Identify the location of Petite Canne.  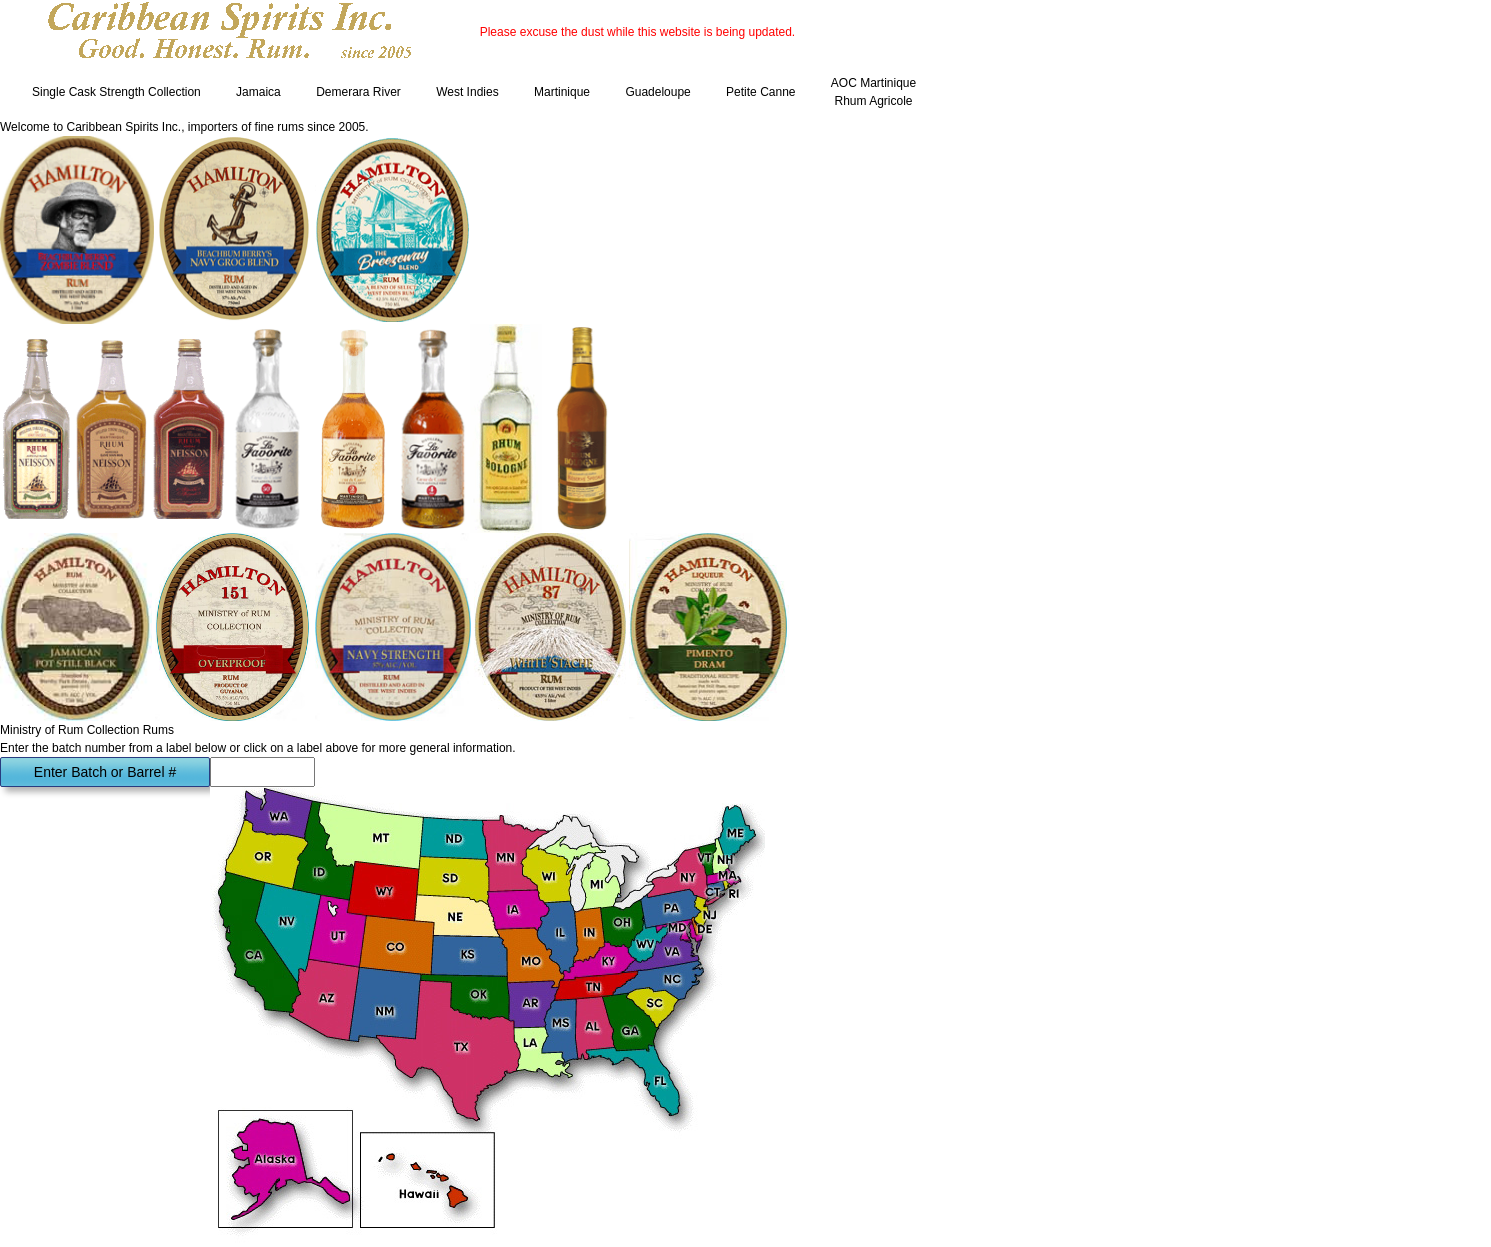
(760, 92).